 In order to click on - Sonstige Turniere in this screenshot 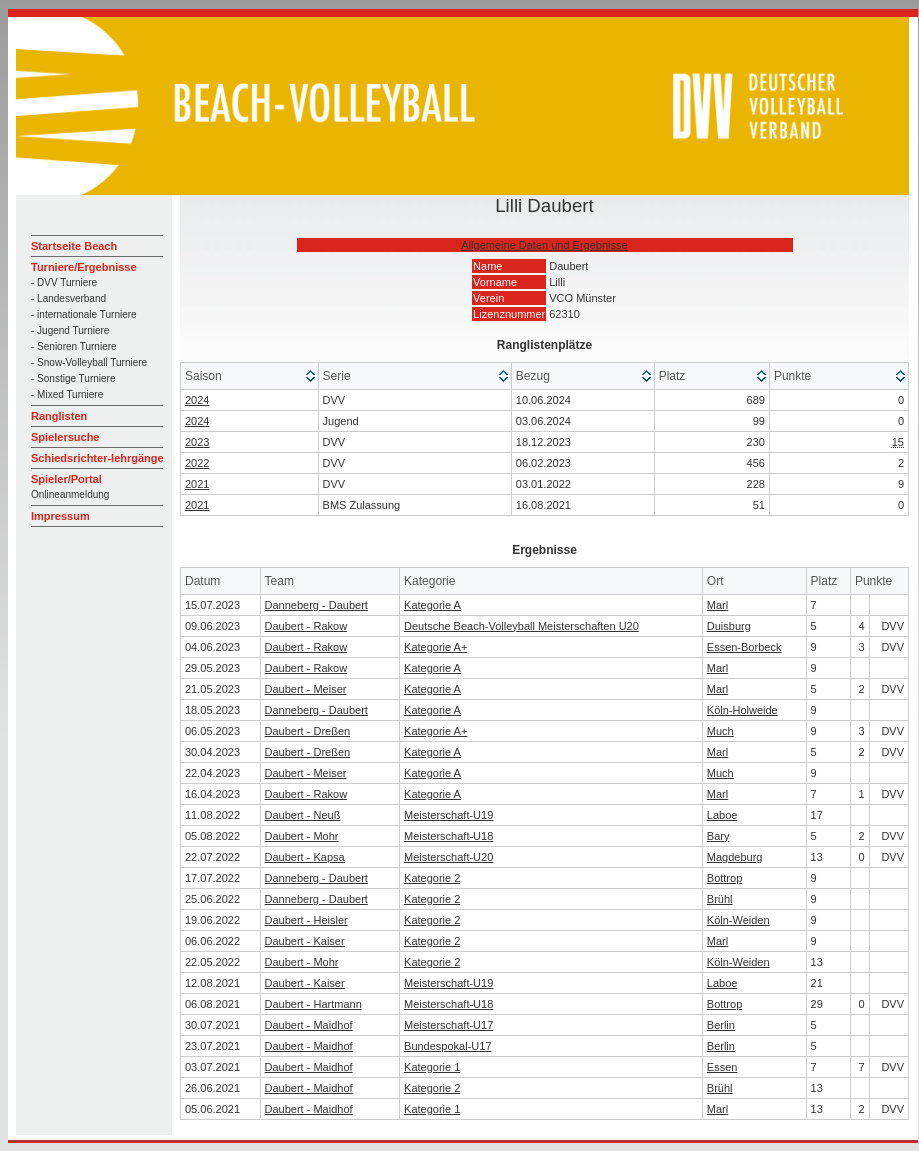, I will do `click(73, 378)`.